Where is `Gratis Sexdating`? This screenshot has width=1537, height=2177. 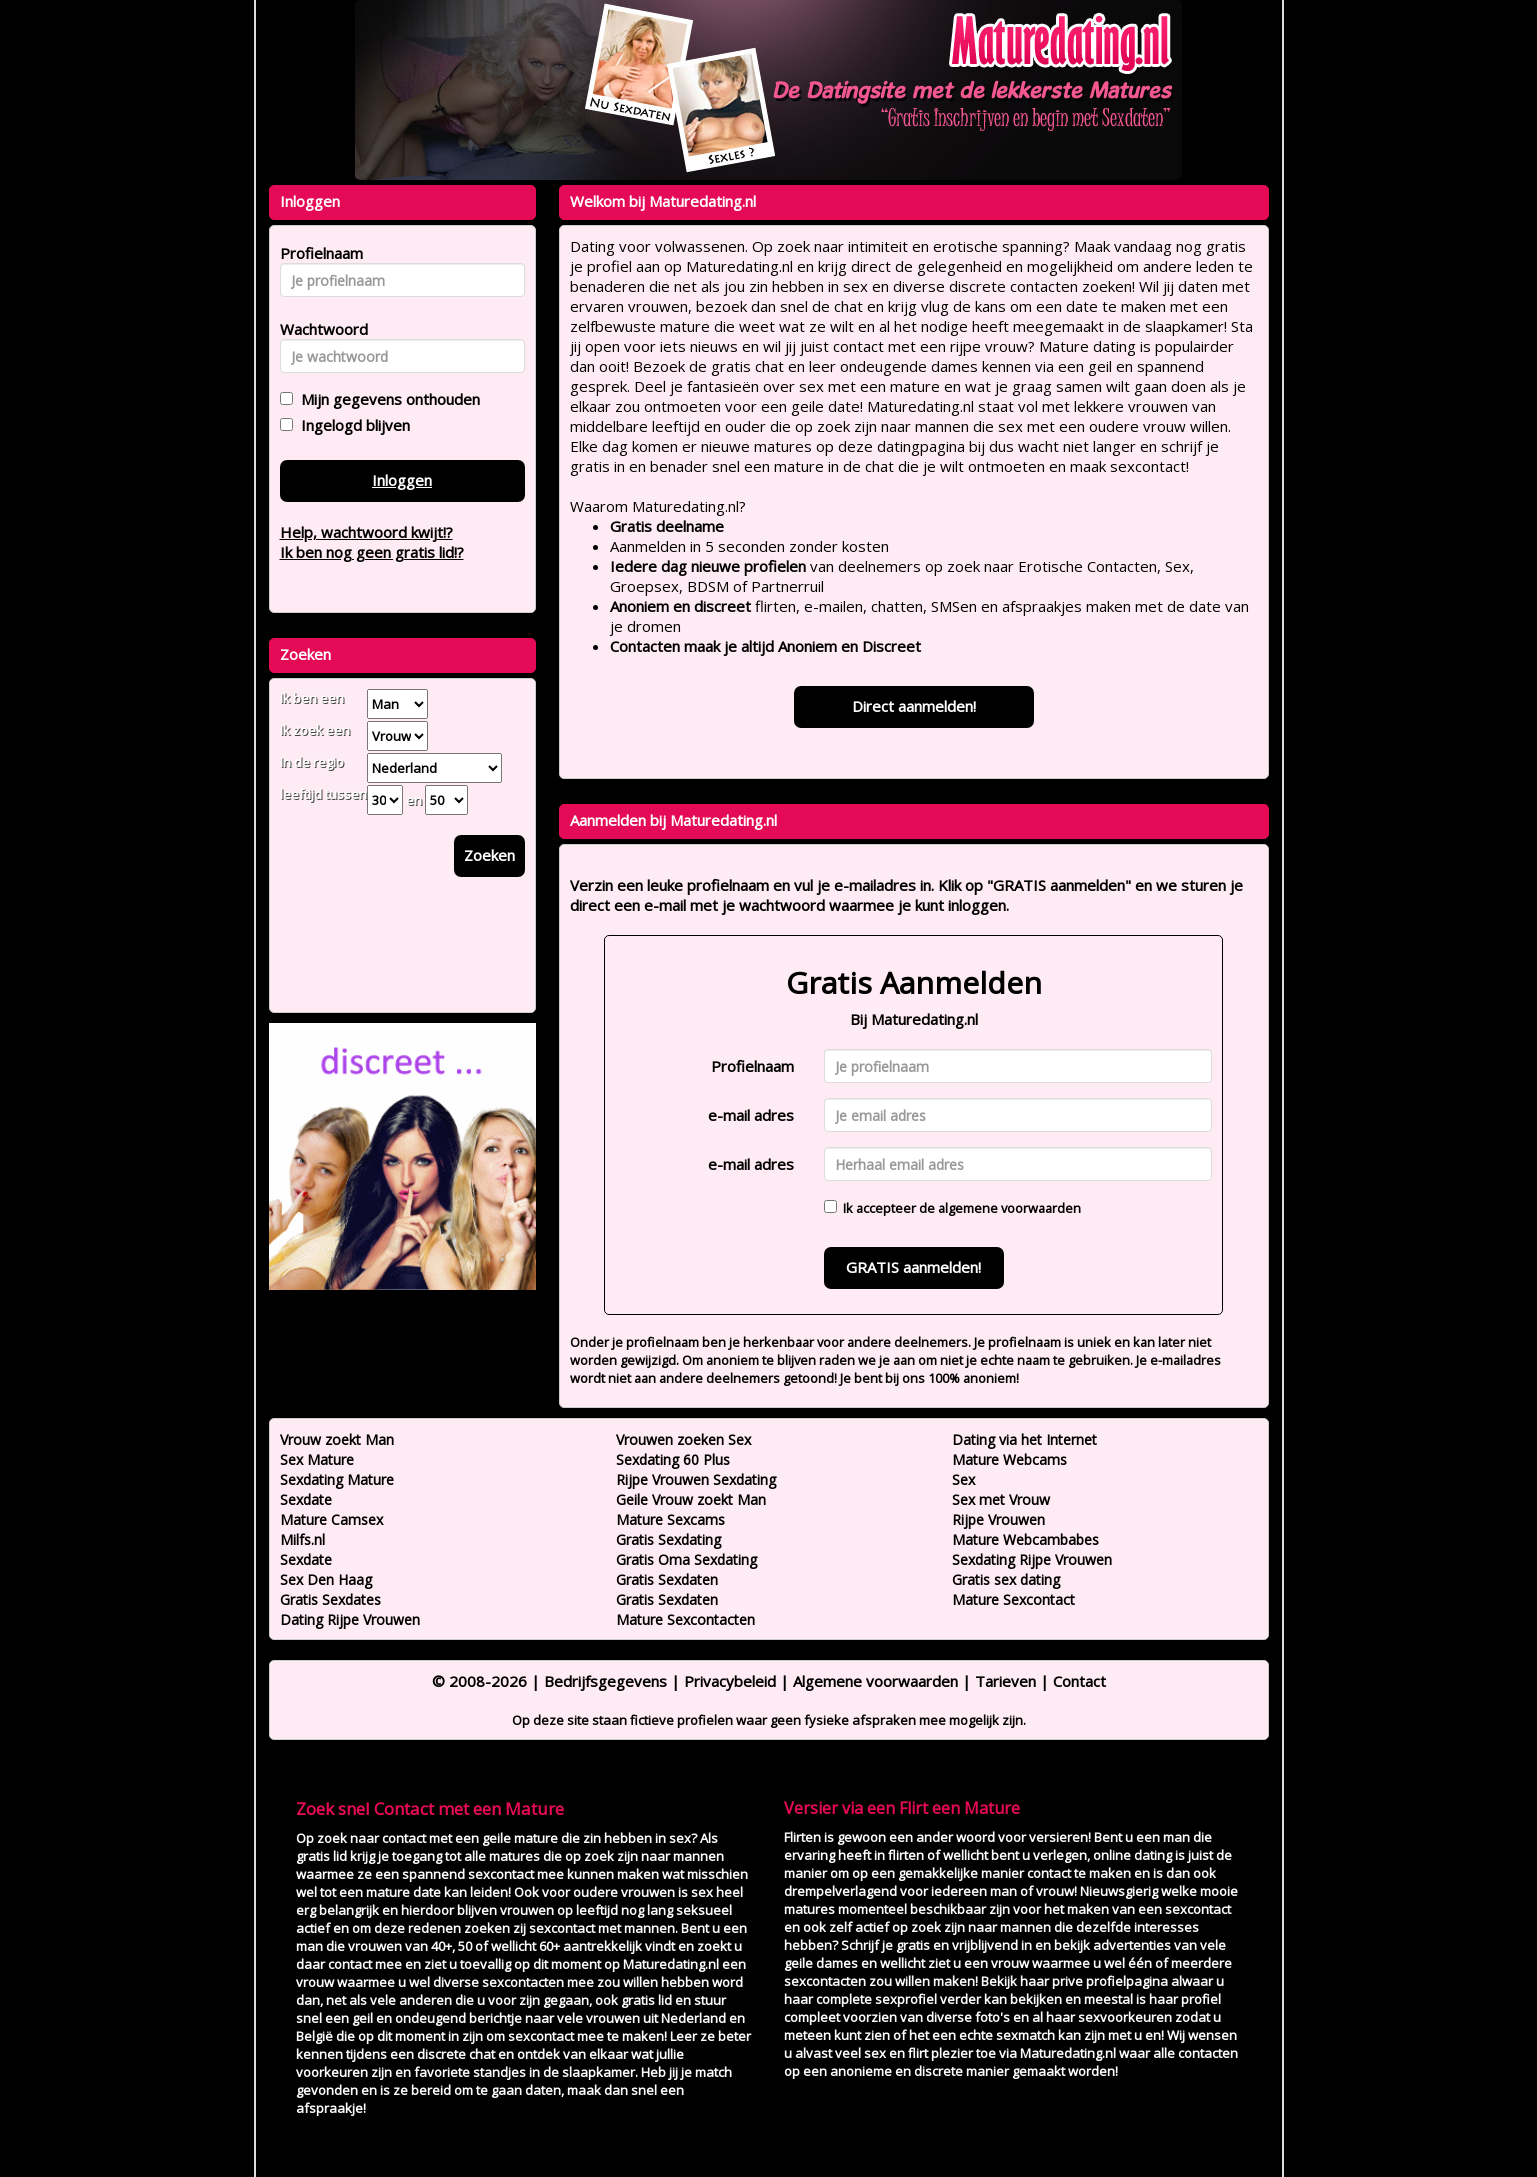 Gratis Sexdating is located at coordinates (668, 1539).